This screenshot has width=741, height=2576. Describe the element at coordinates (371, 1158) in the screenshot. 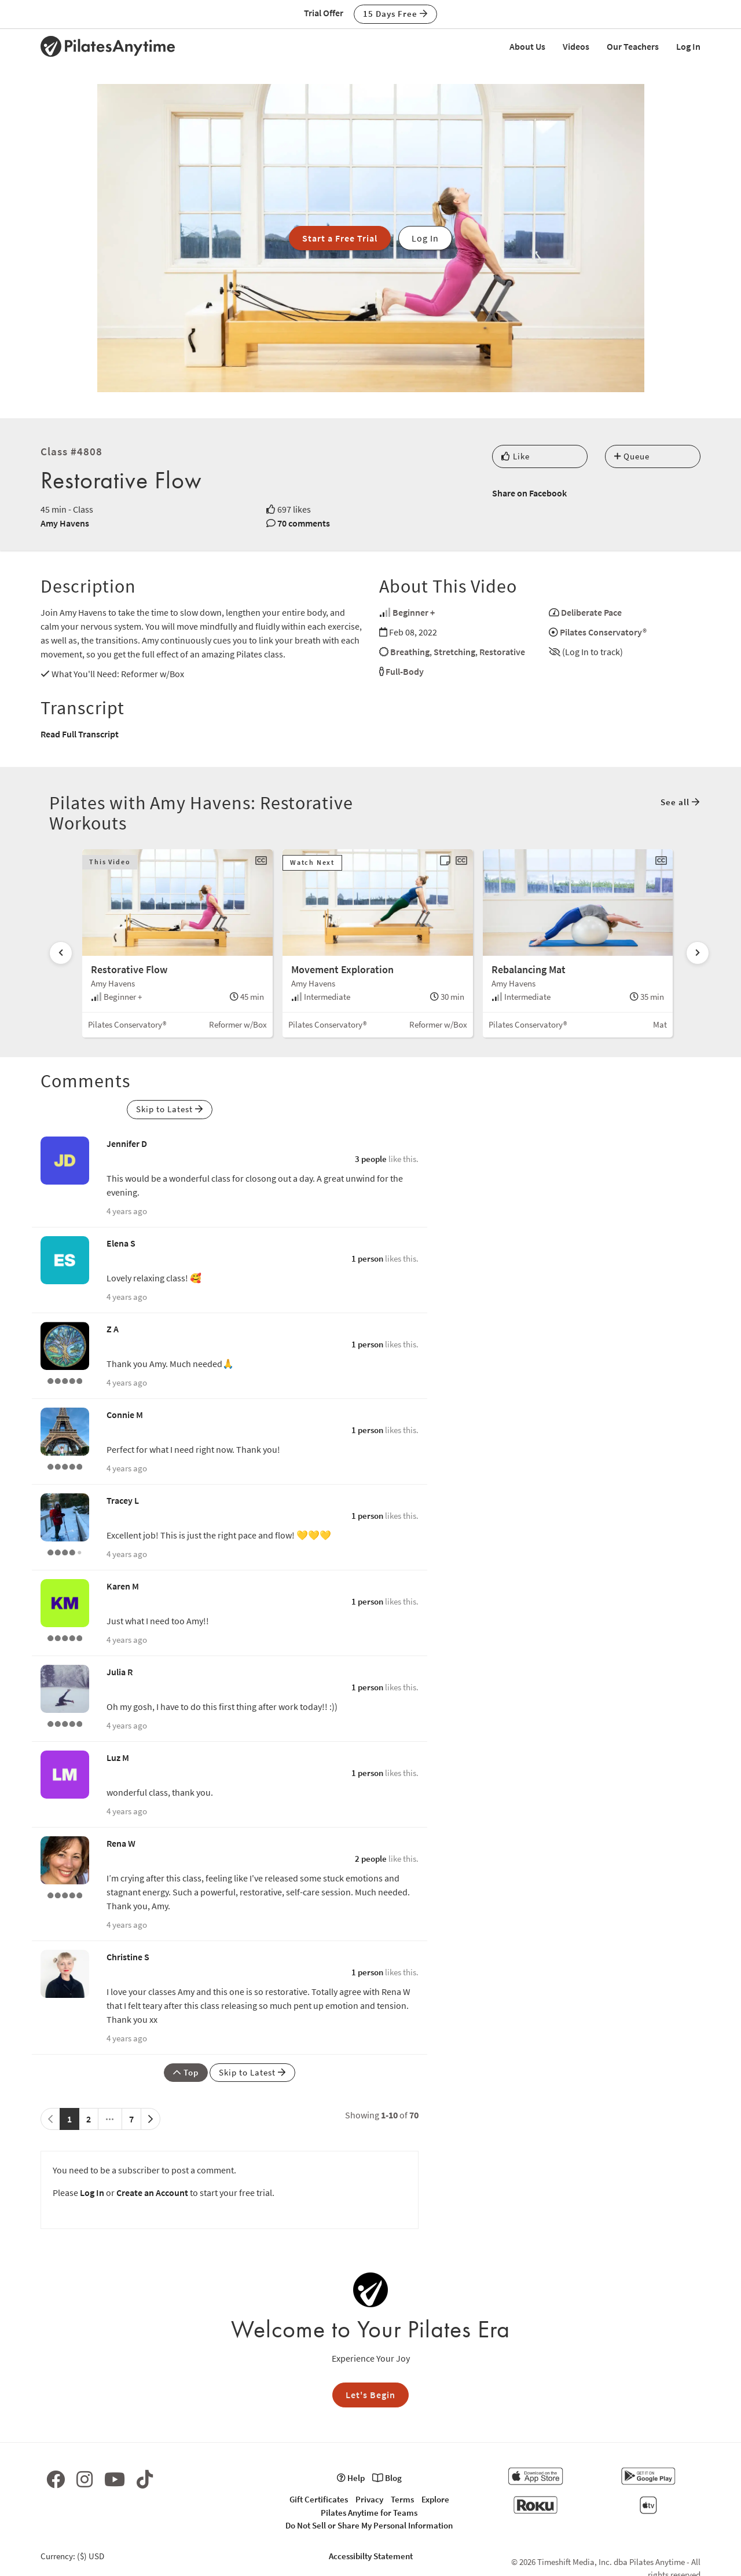

I see `3 people` at that location.